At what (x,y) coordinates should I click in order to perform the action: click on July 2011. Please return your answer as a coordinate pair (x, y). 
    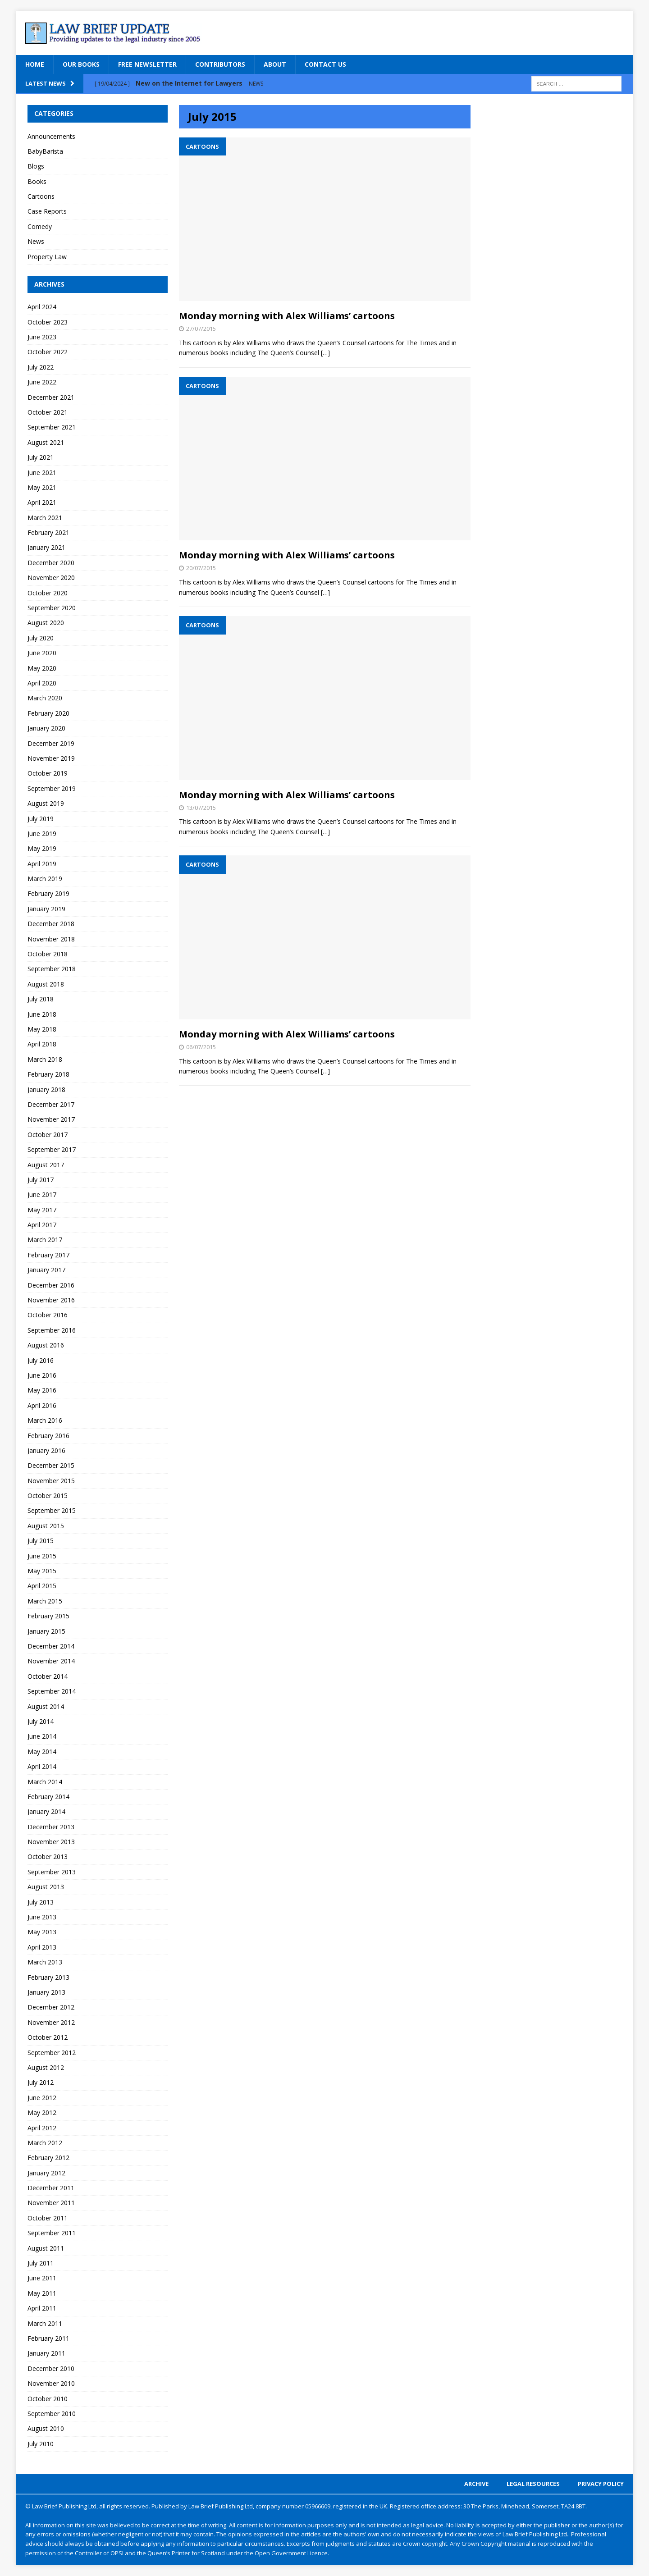
    Looking at the image, I should click on (40, 2263).